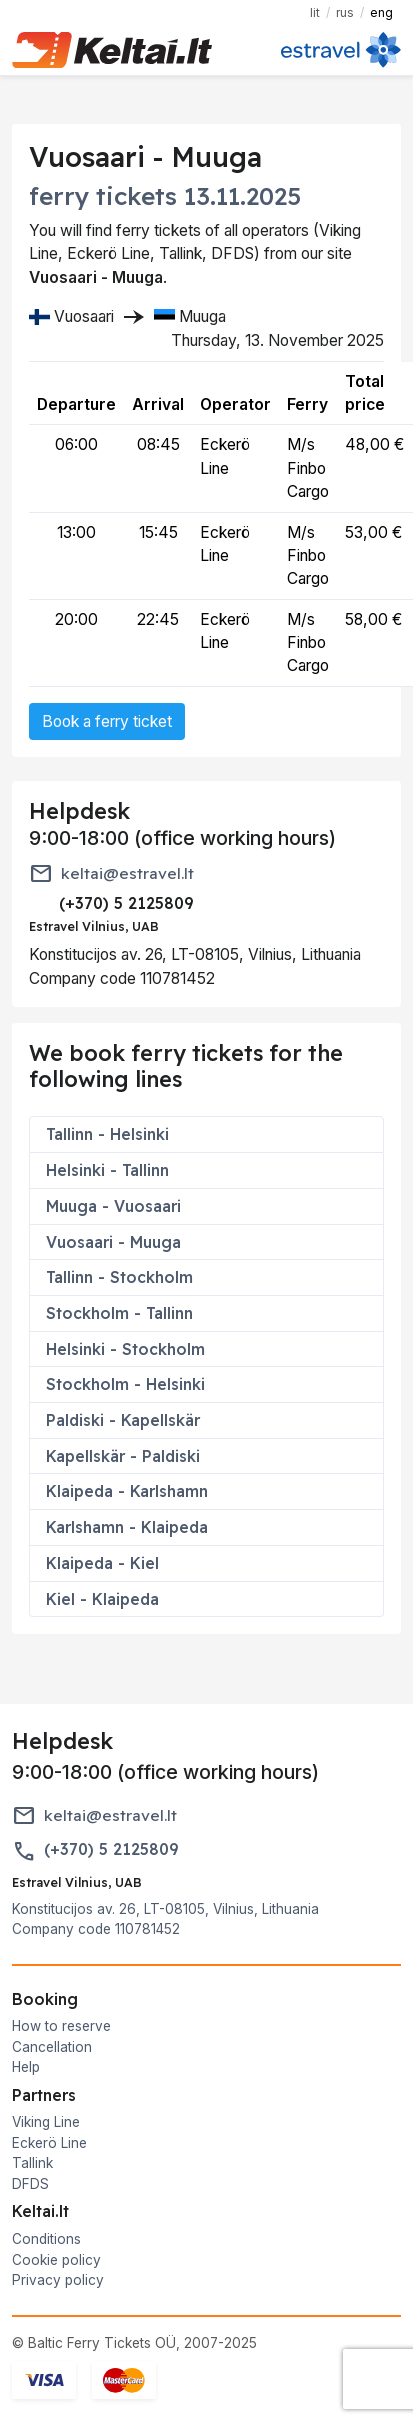 Image resolution: width=413 pixels, height=2423 pixels. What do you see at coordinates (46, 2239) in the screenshot?
I see `Conditions` at bounding box center [46, 2239].